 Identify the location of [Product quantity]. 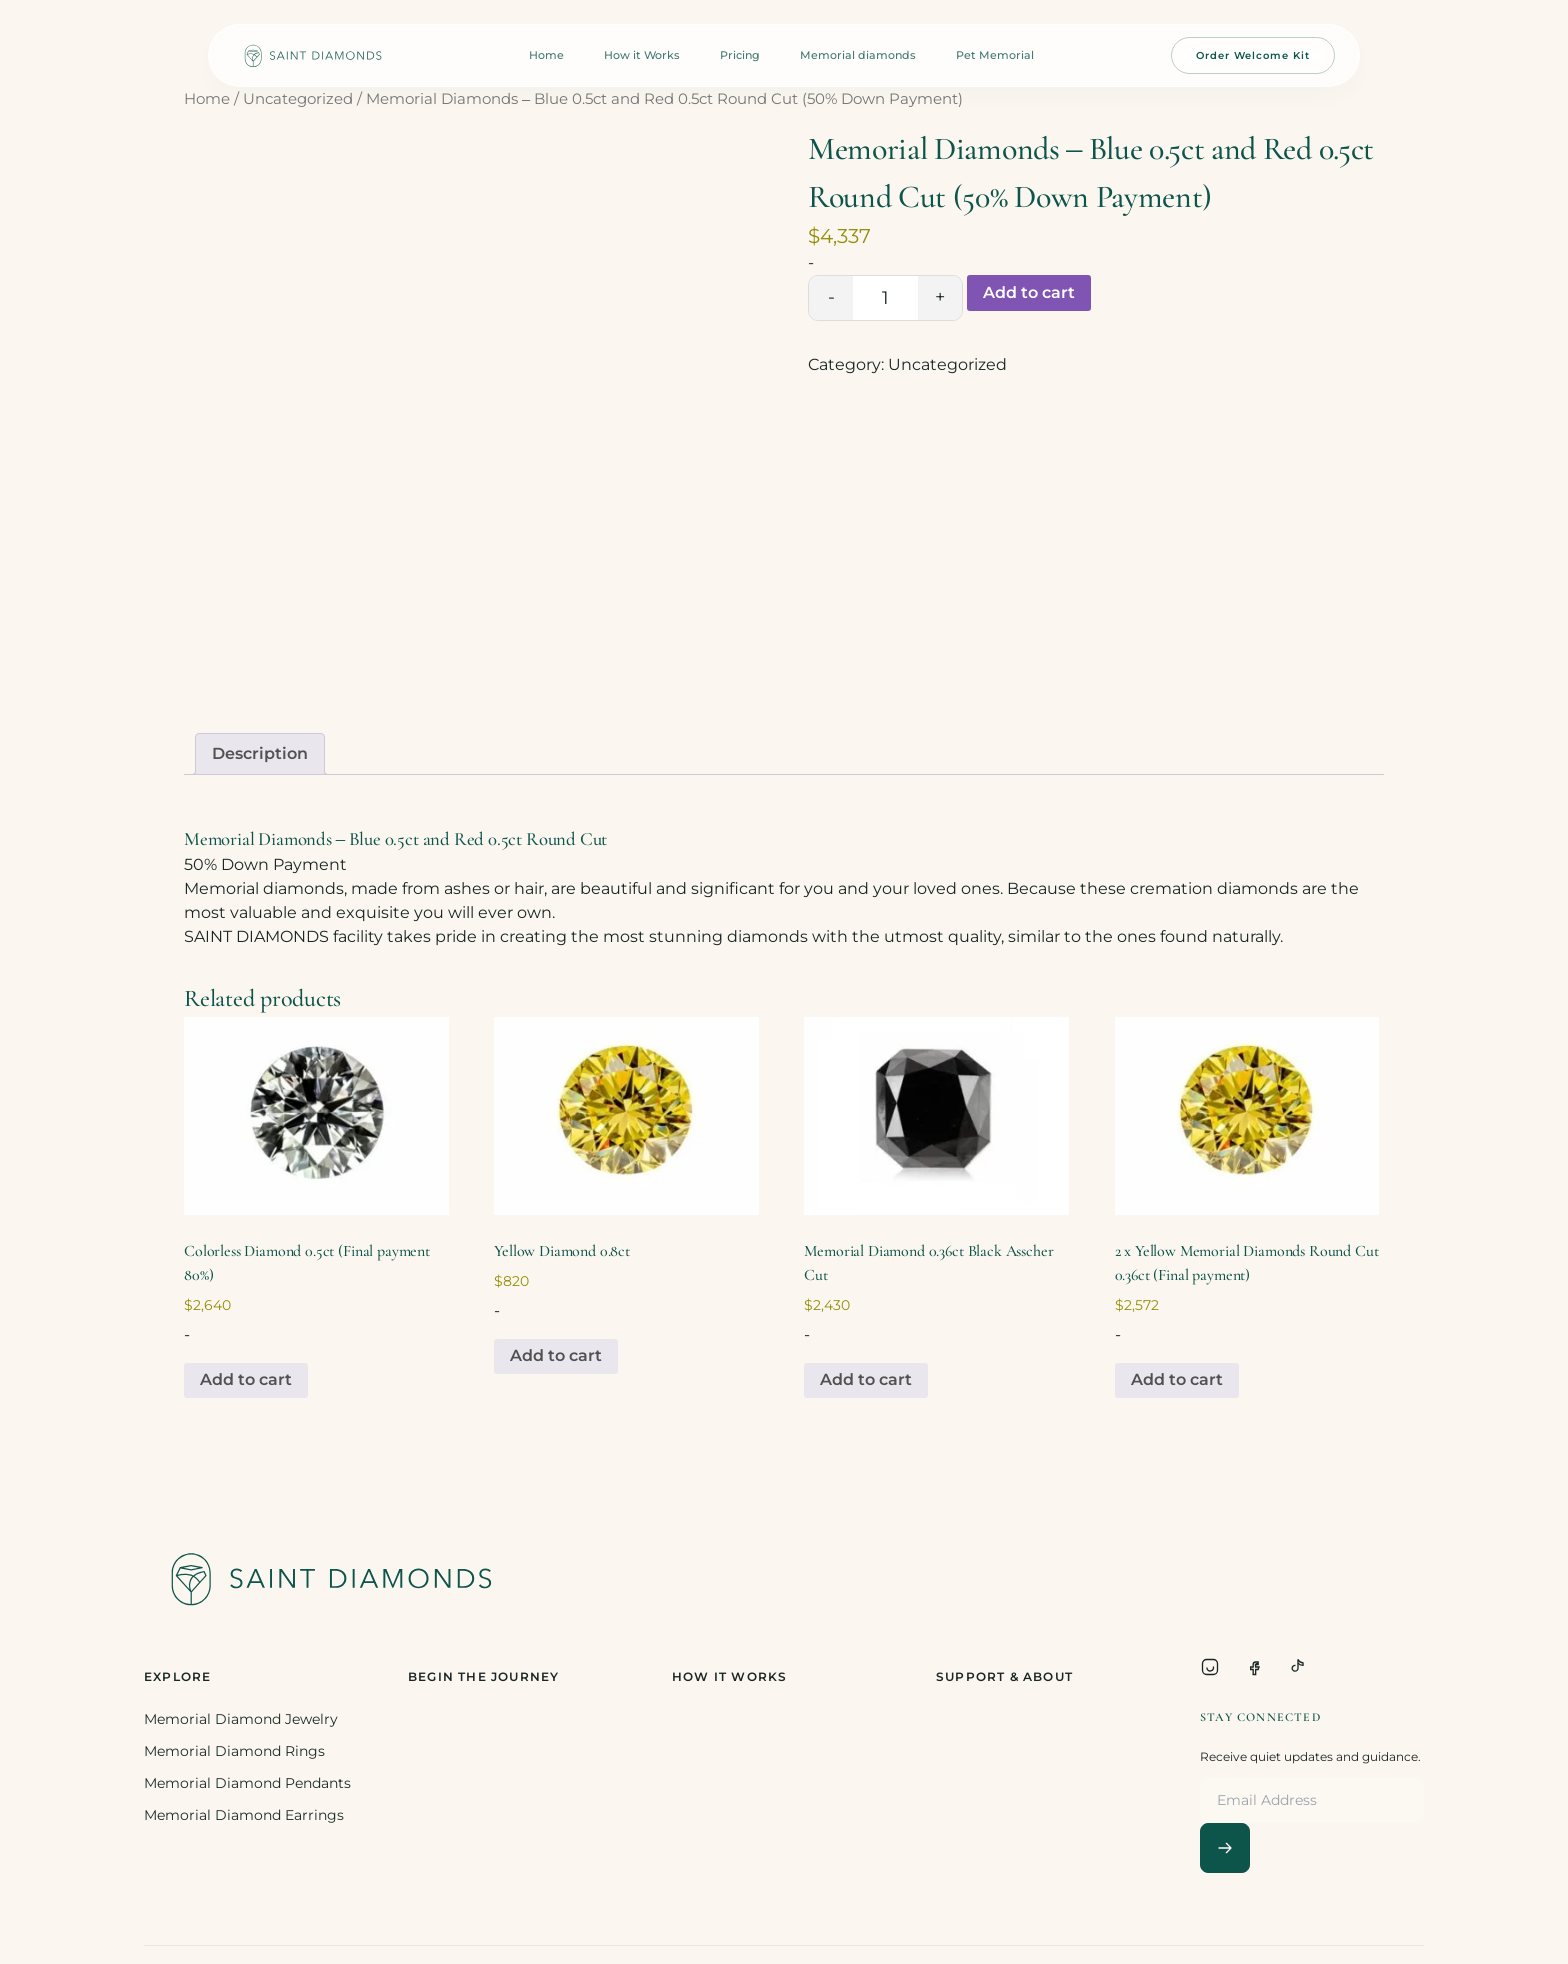
(885, 298).